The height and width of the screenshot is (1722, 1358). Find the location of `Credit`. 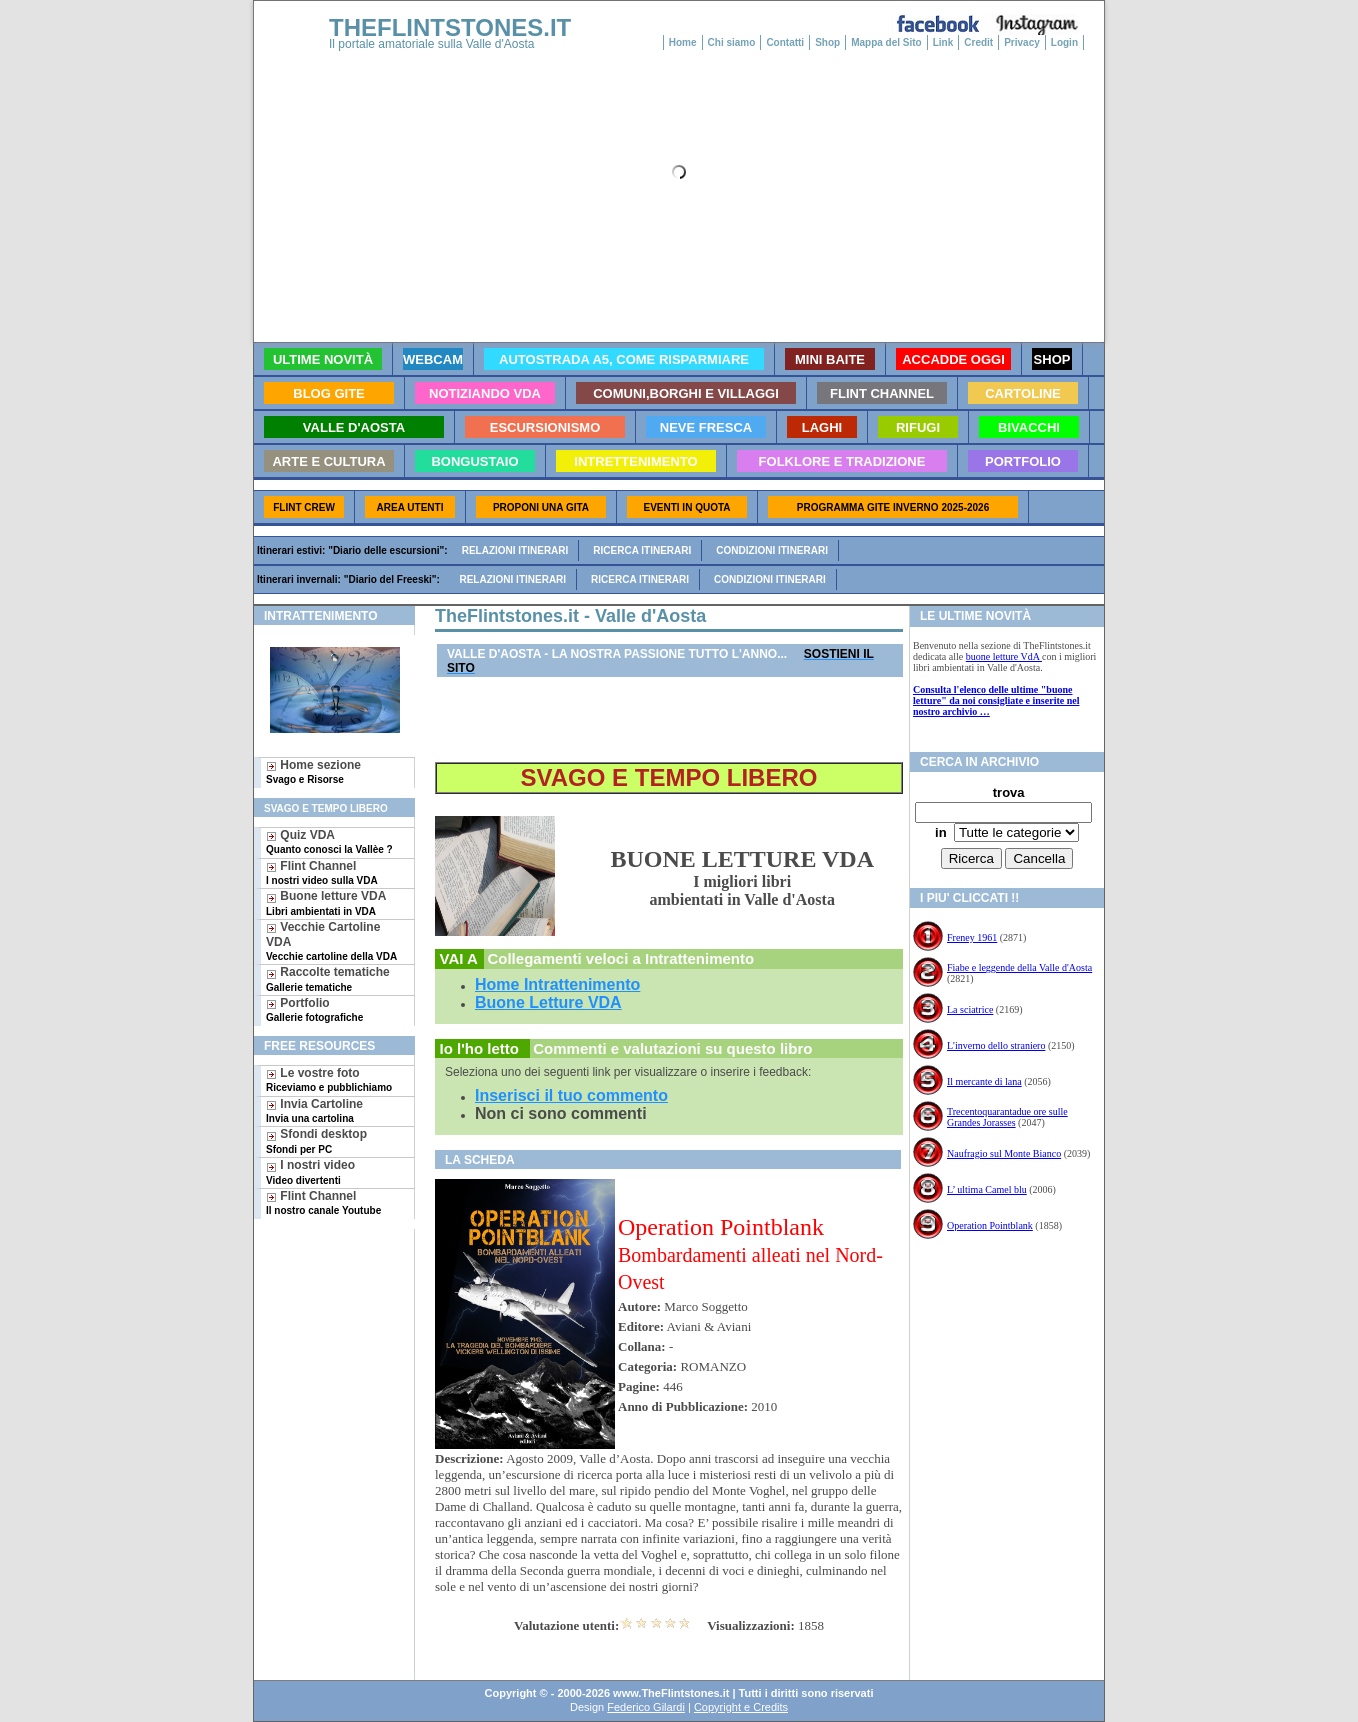

Credit is located at coordinates (978, 42).